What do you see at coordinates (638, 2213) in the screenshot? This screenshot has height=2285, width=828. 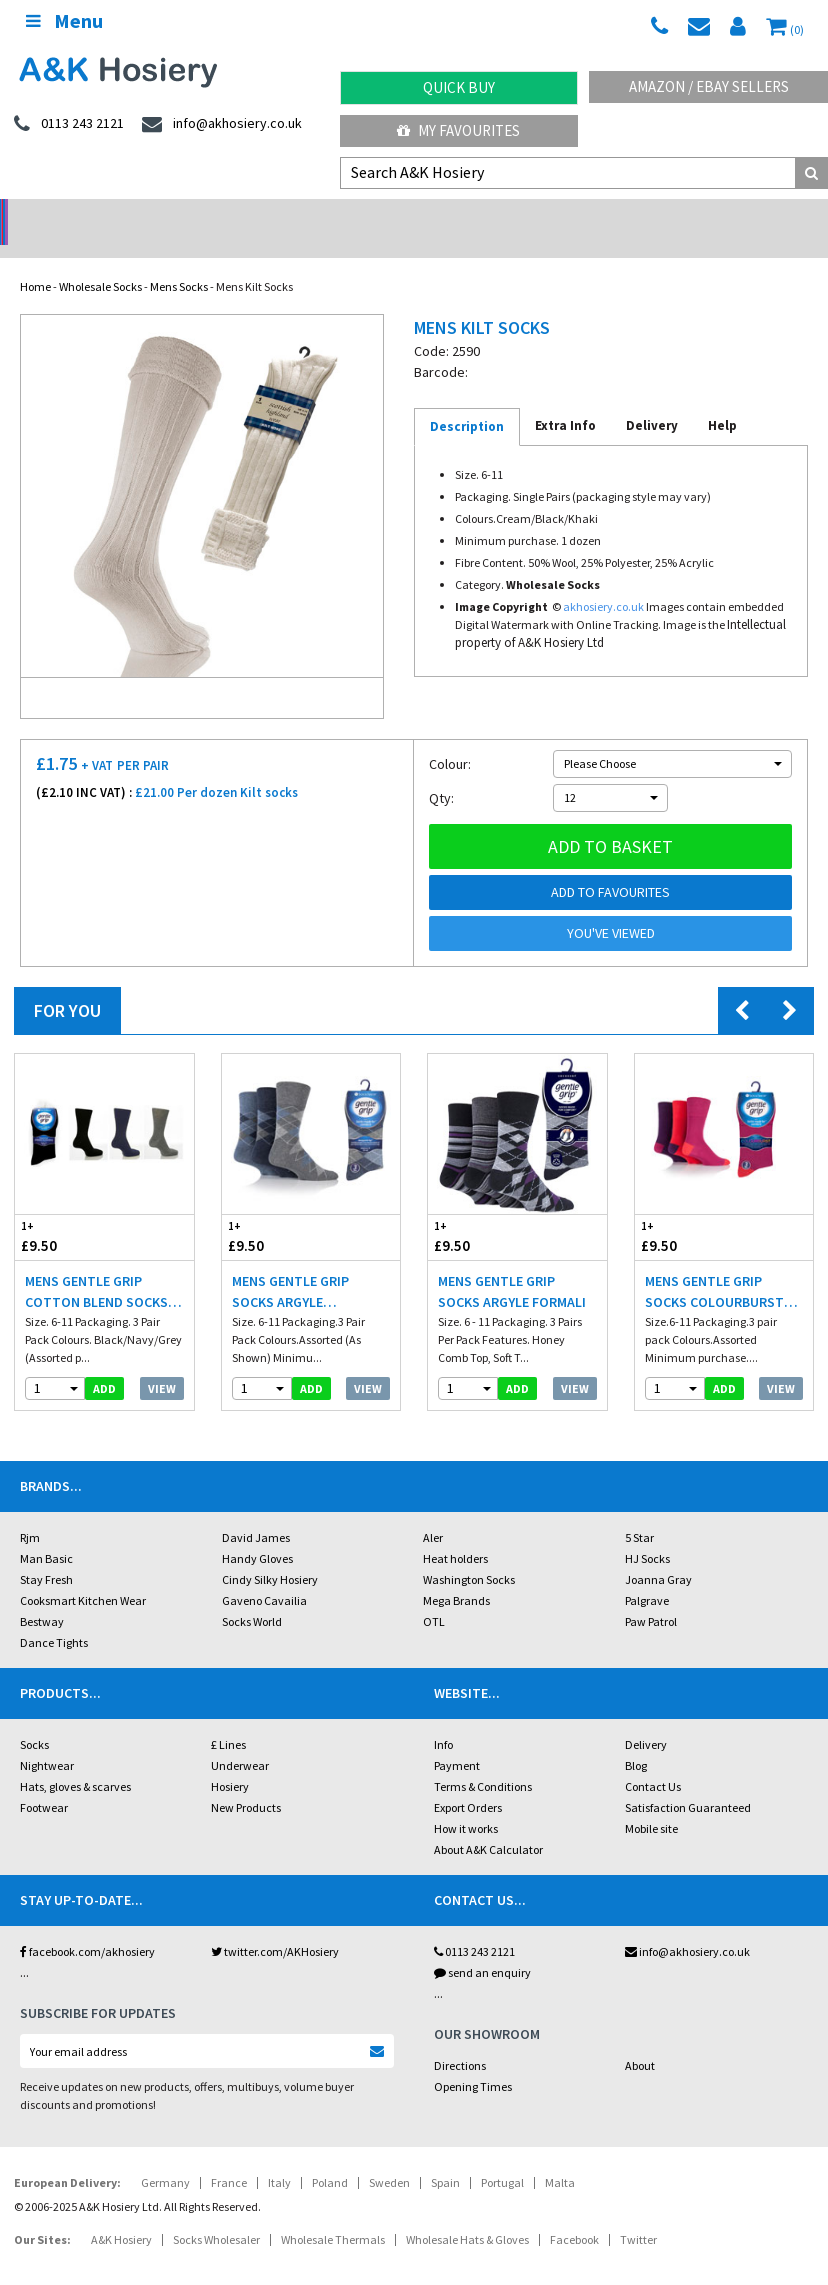 I see `Twitter` at bounding box center [638, 2213].